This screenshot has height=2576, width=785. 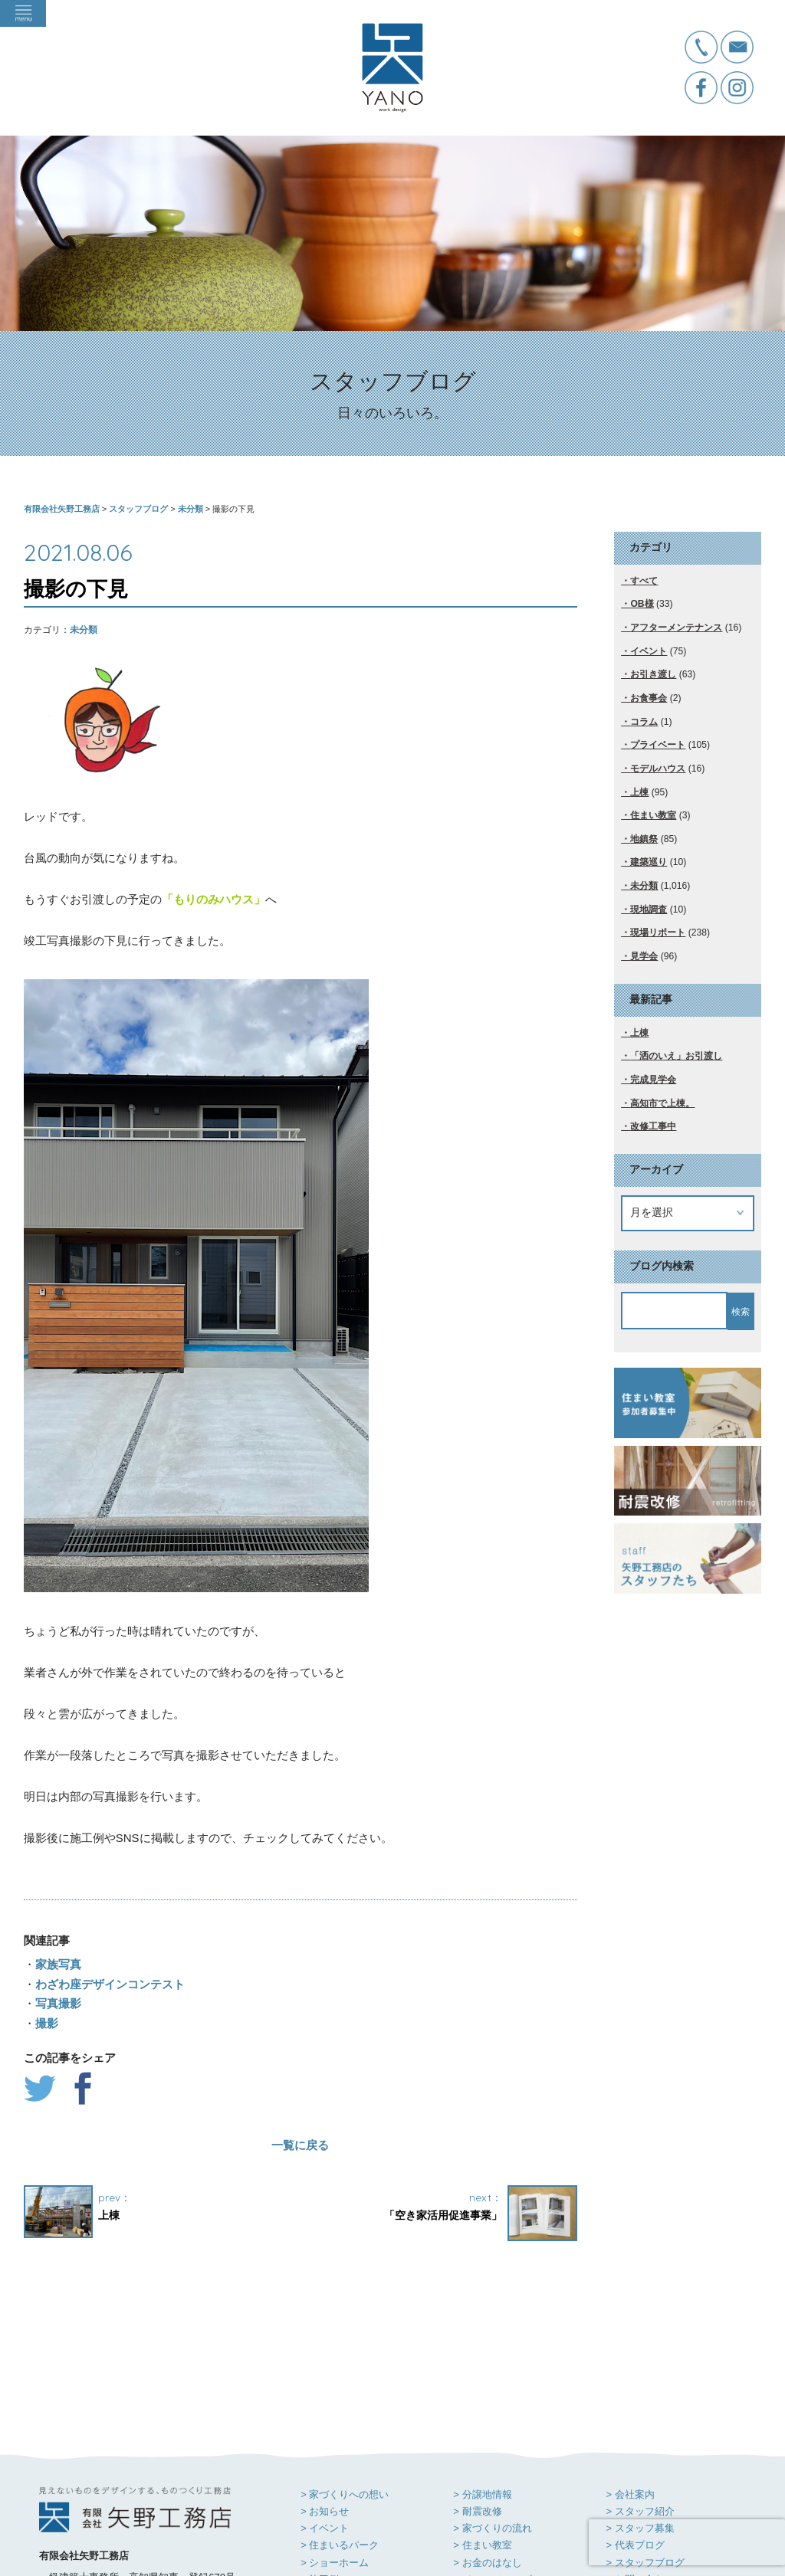 What do you see at coordinates (325, 2413) in the screenshot?
I see `> イベント` at bounding box center [325, 2413].